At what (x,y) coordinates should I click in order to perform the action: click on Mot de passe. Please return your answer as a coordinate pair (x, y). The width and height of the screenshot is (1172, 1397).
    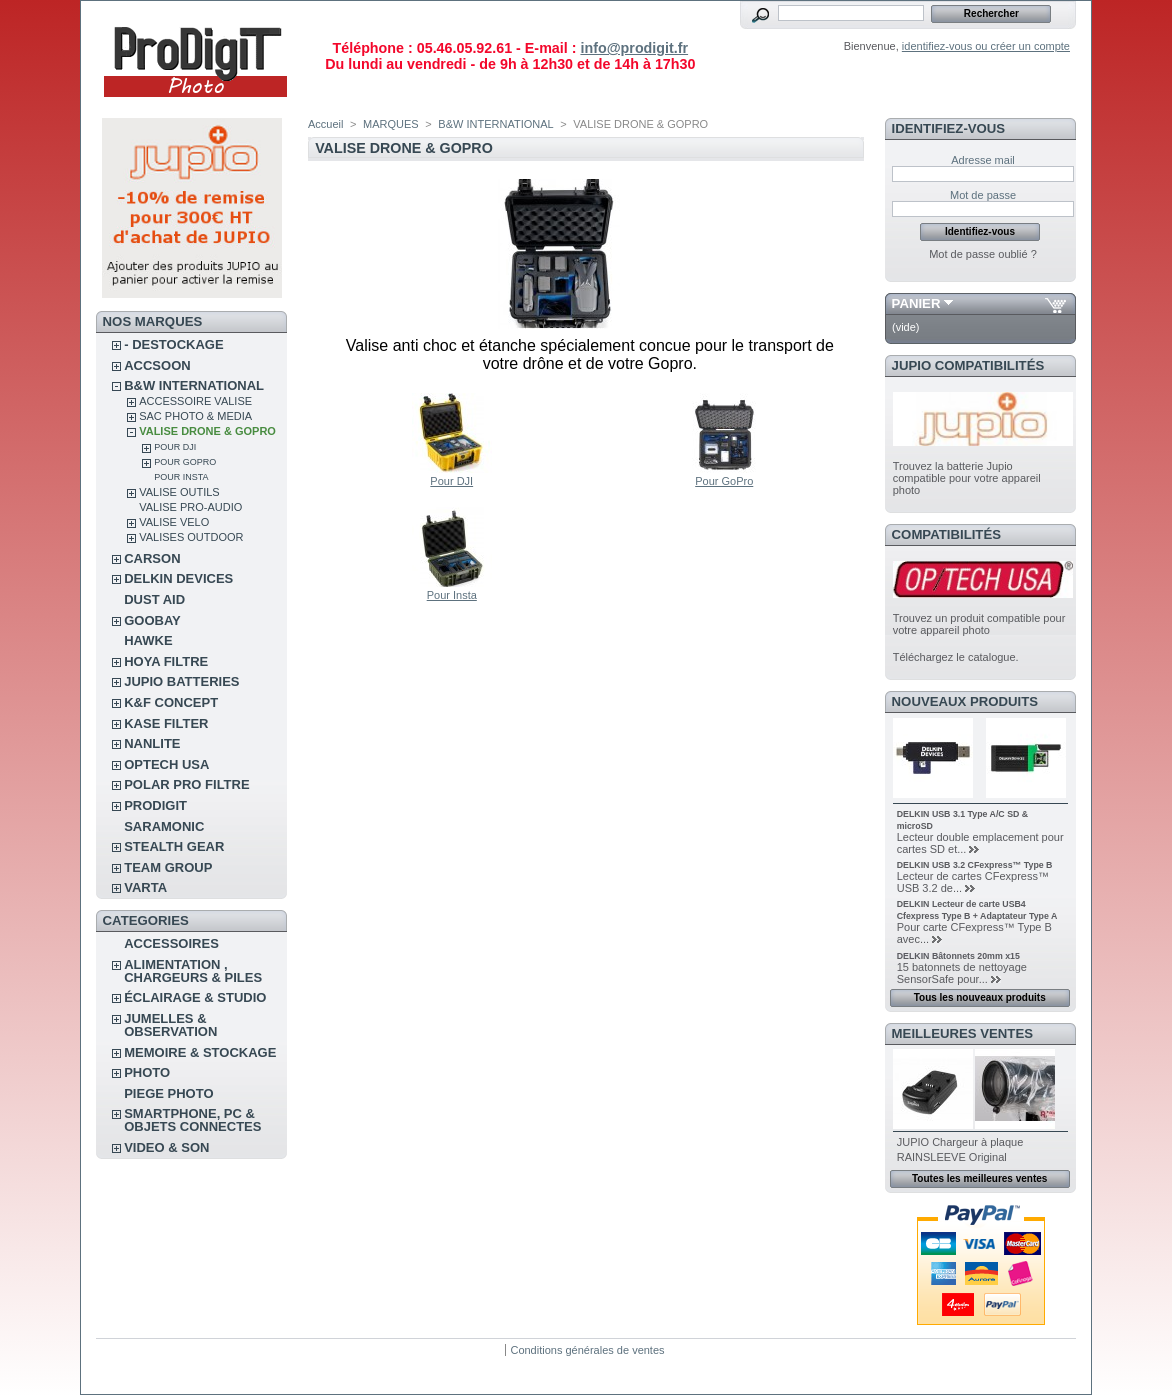
    Looking at the image, I should click on (983, 195).